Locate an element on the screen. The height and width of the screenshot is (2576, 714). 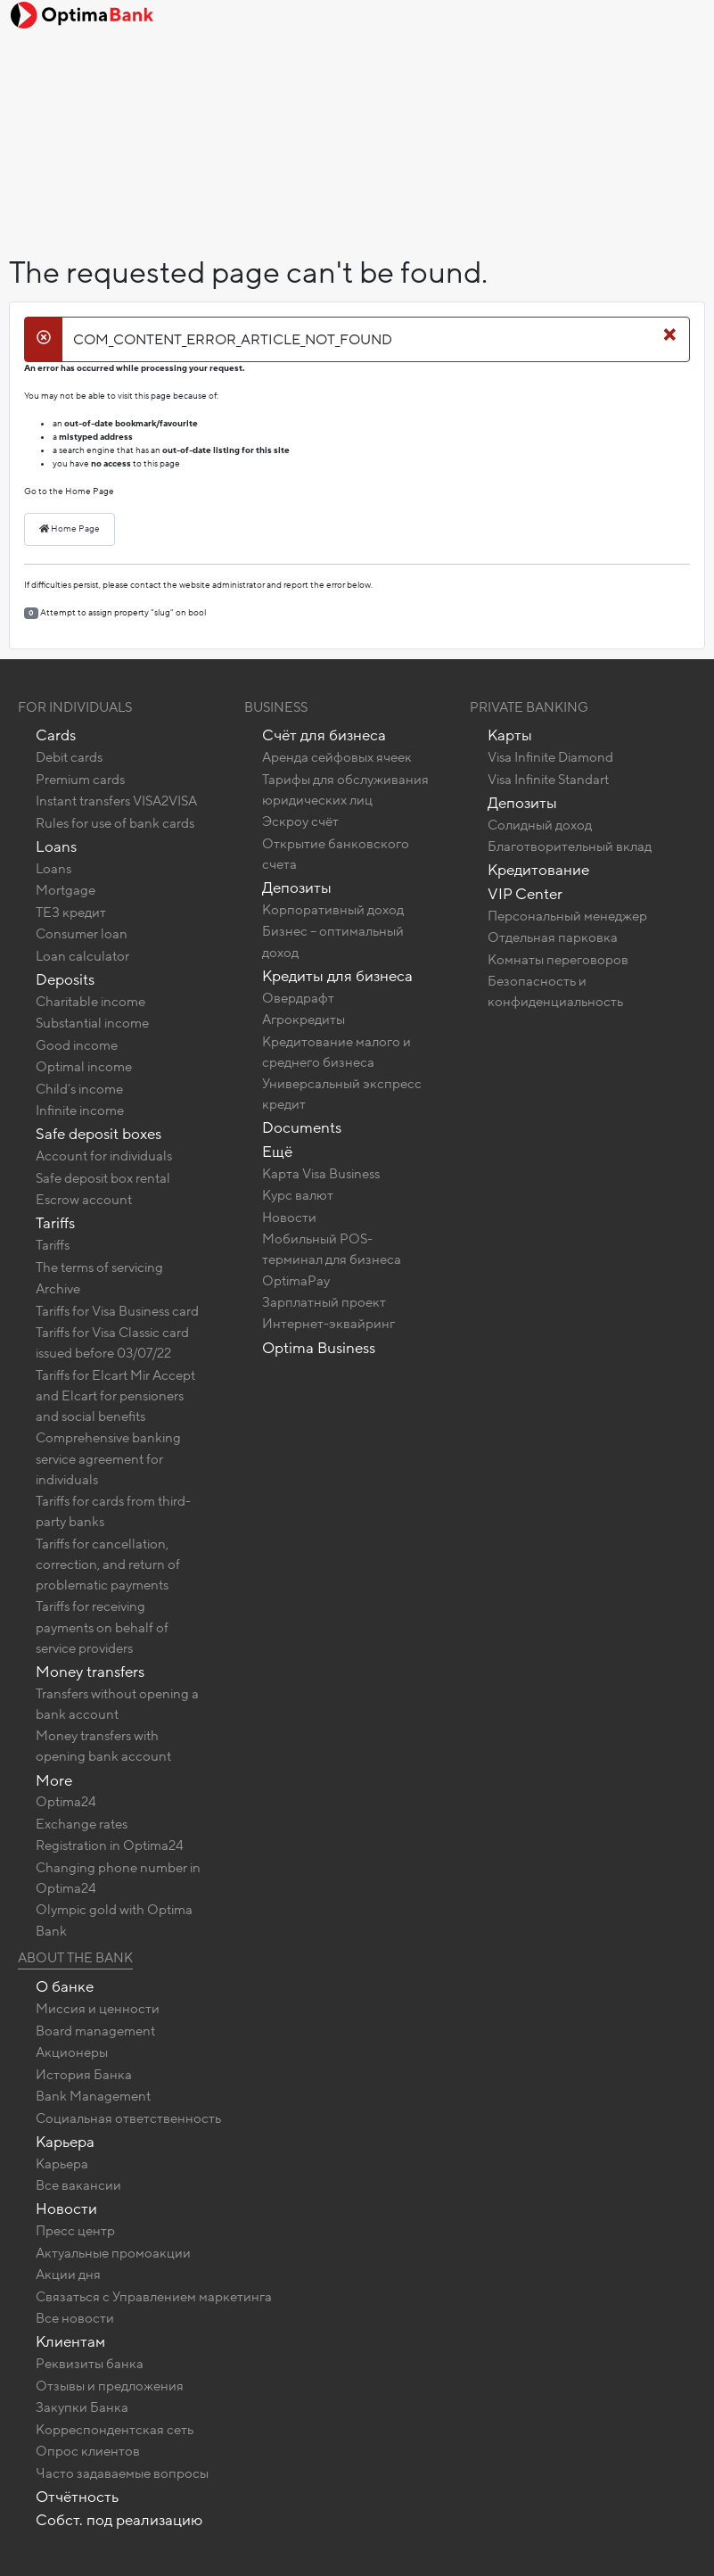
[Close] is located at coordinates (670, 334).